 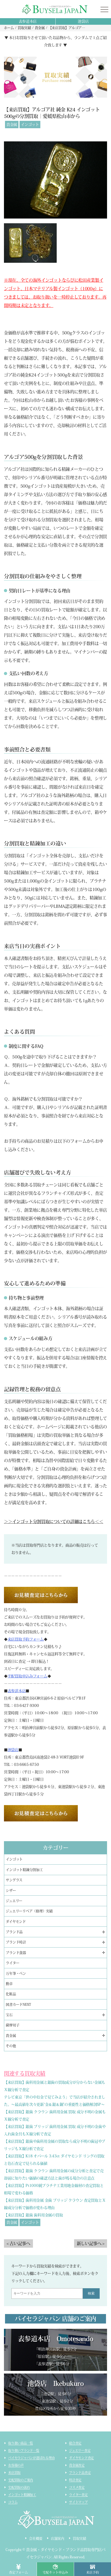 I want to click on 来店買取予約フォーム, so click(x=26, y=1639).